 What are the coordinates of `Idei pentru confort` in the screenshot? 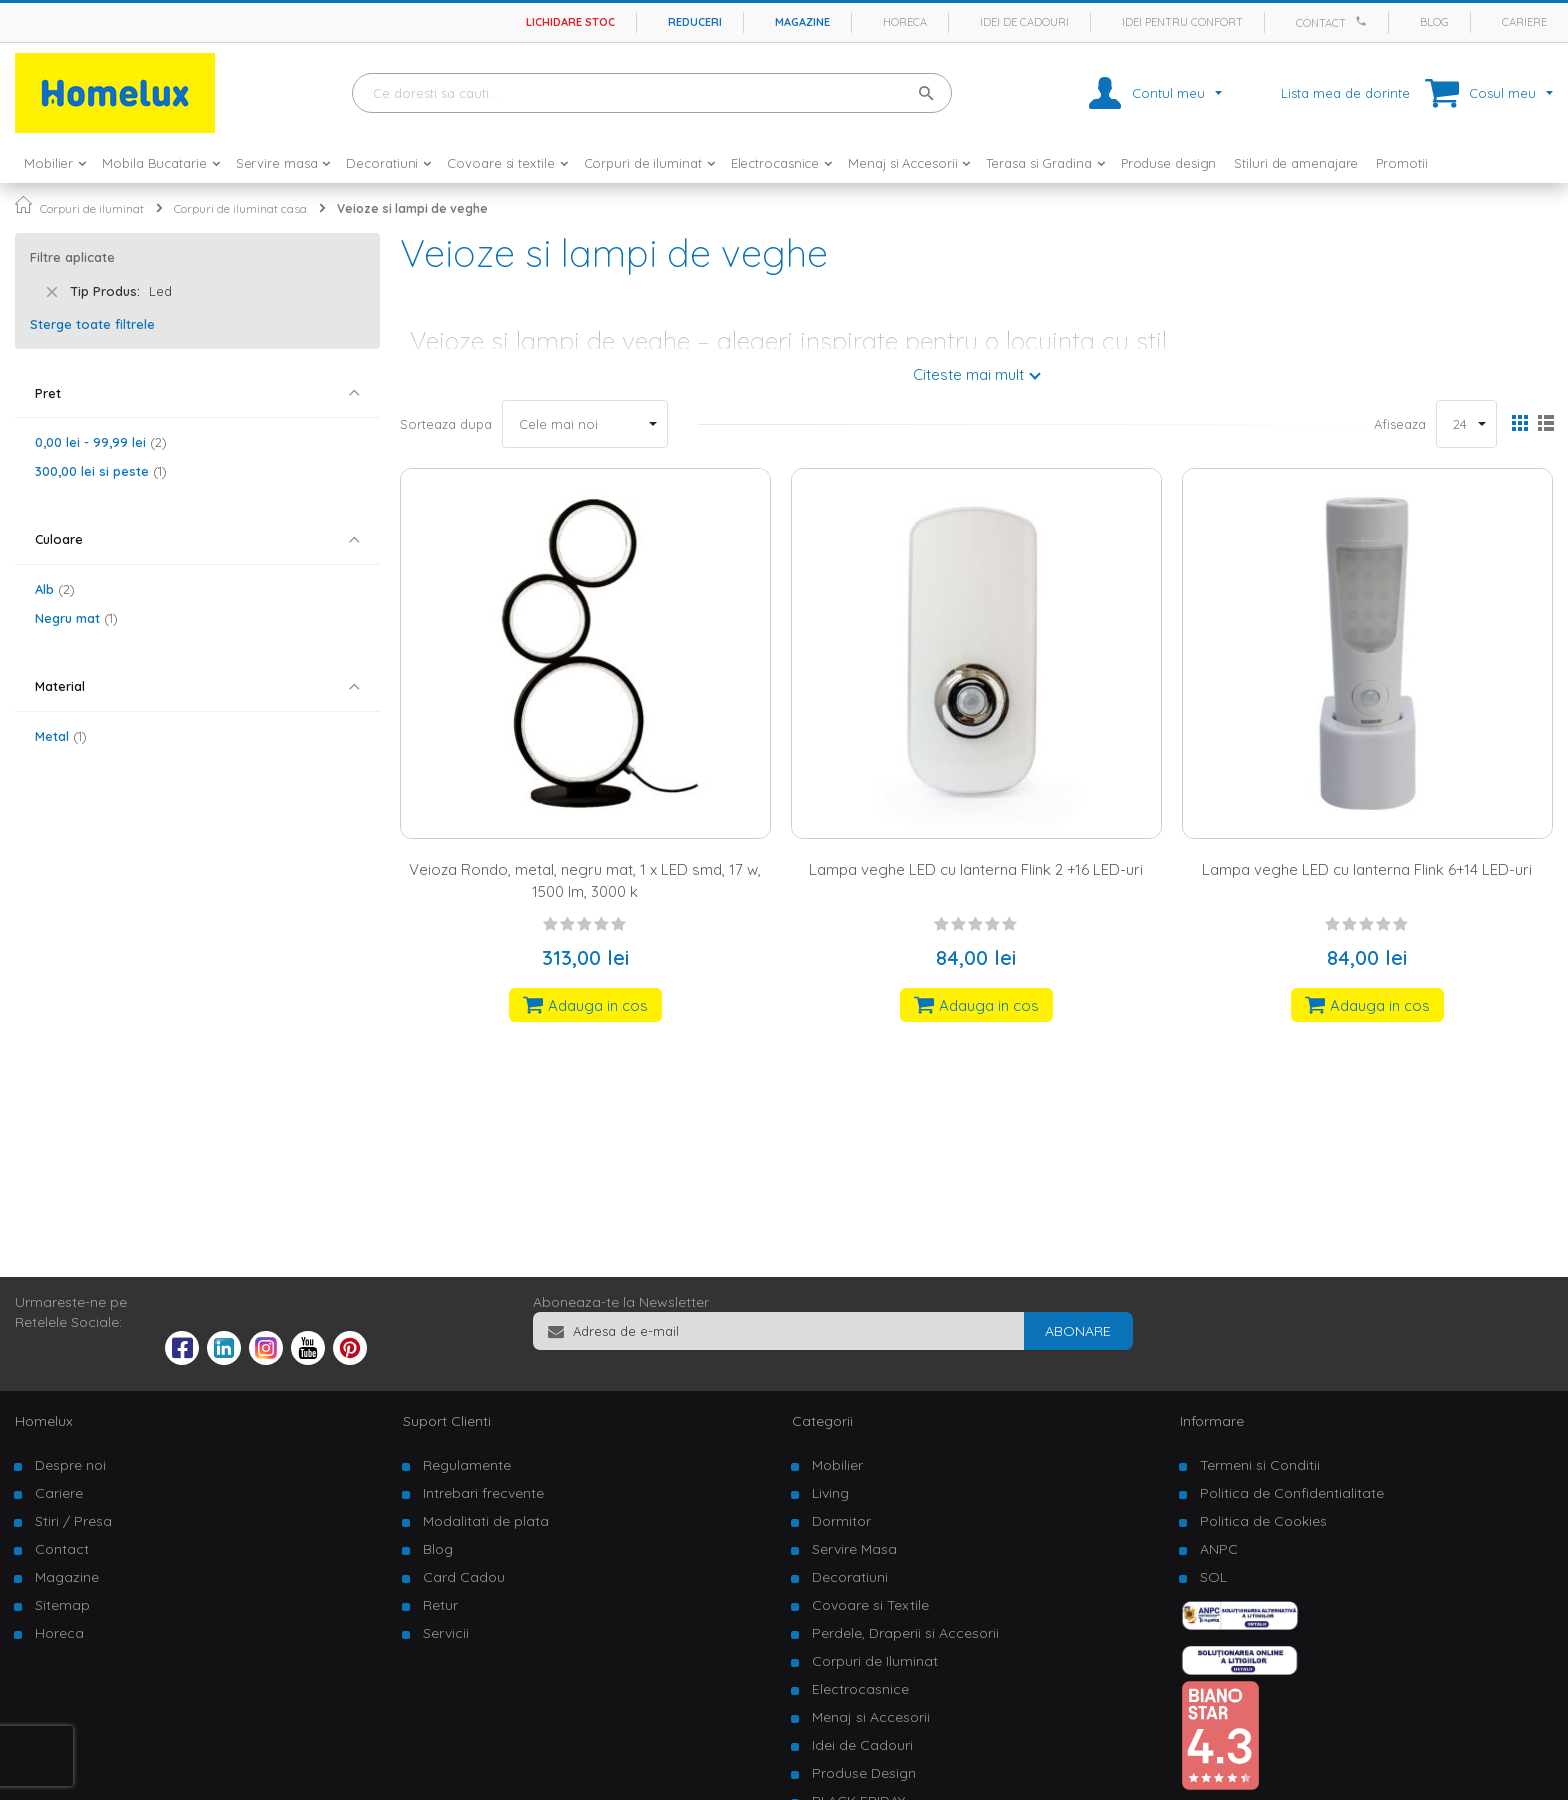 It's located at (1182, 22).